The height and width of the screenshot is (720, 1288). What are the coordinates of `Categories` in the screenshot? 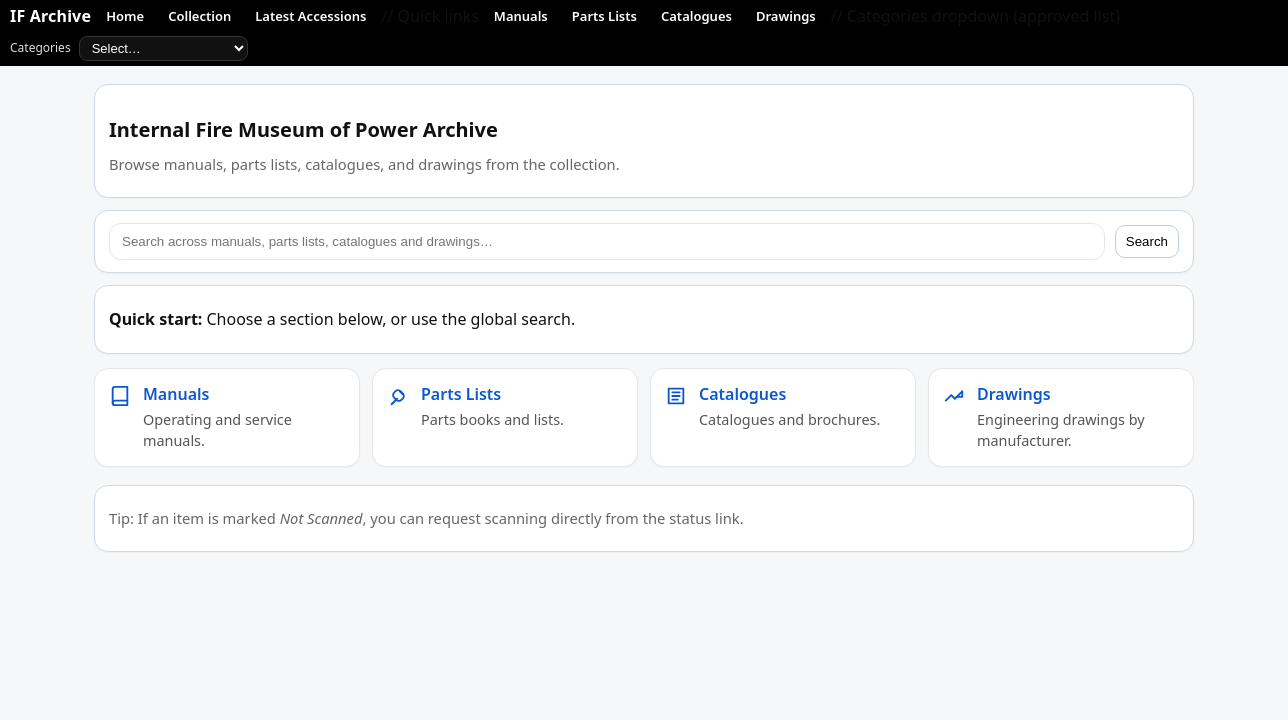 It's located at (129, 48).